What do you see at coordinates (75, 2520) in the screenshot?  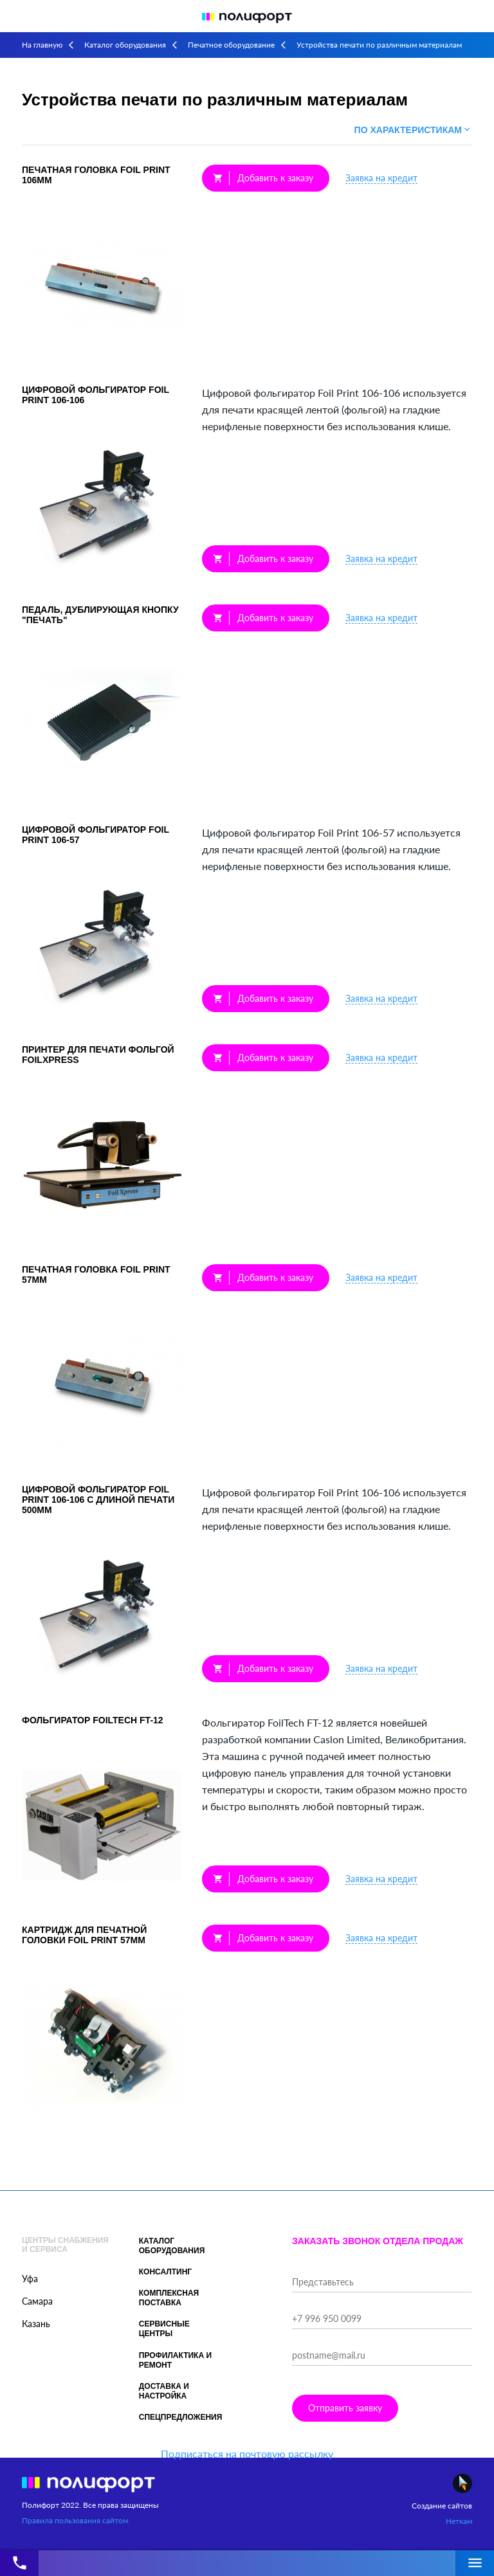 I see `Правила пользования сайтом` at bounding box center [75, 2520].